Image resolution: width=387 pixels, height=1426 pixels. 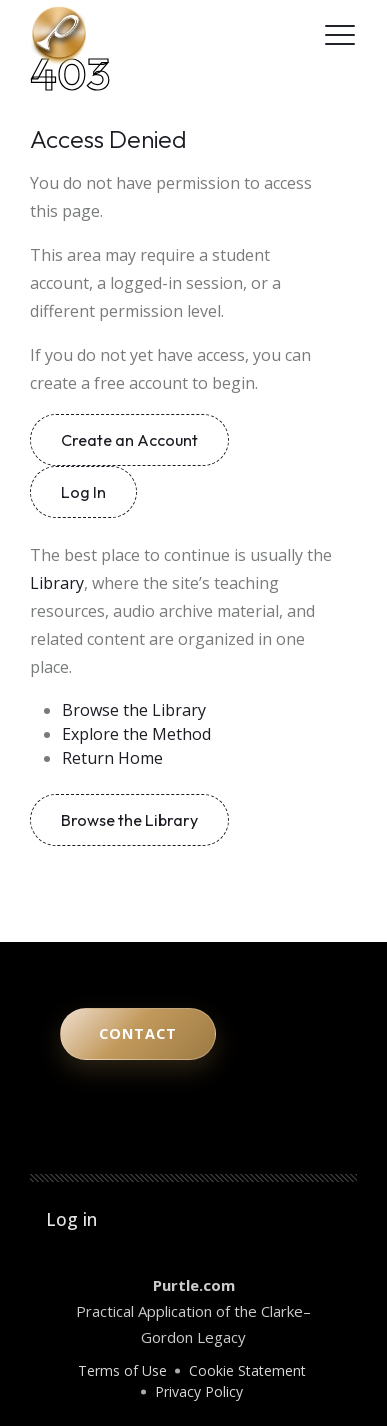 What do you see at coordinates (243, 35) in the screenshot?
I see `[Instagram]` at bounding box center [243, 35].